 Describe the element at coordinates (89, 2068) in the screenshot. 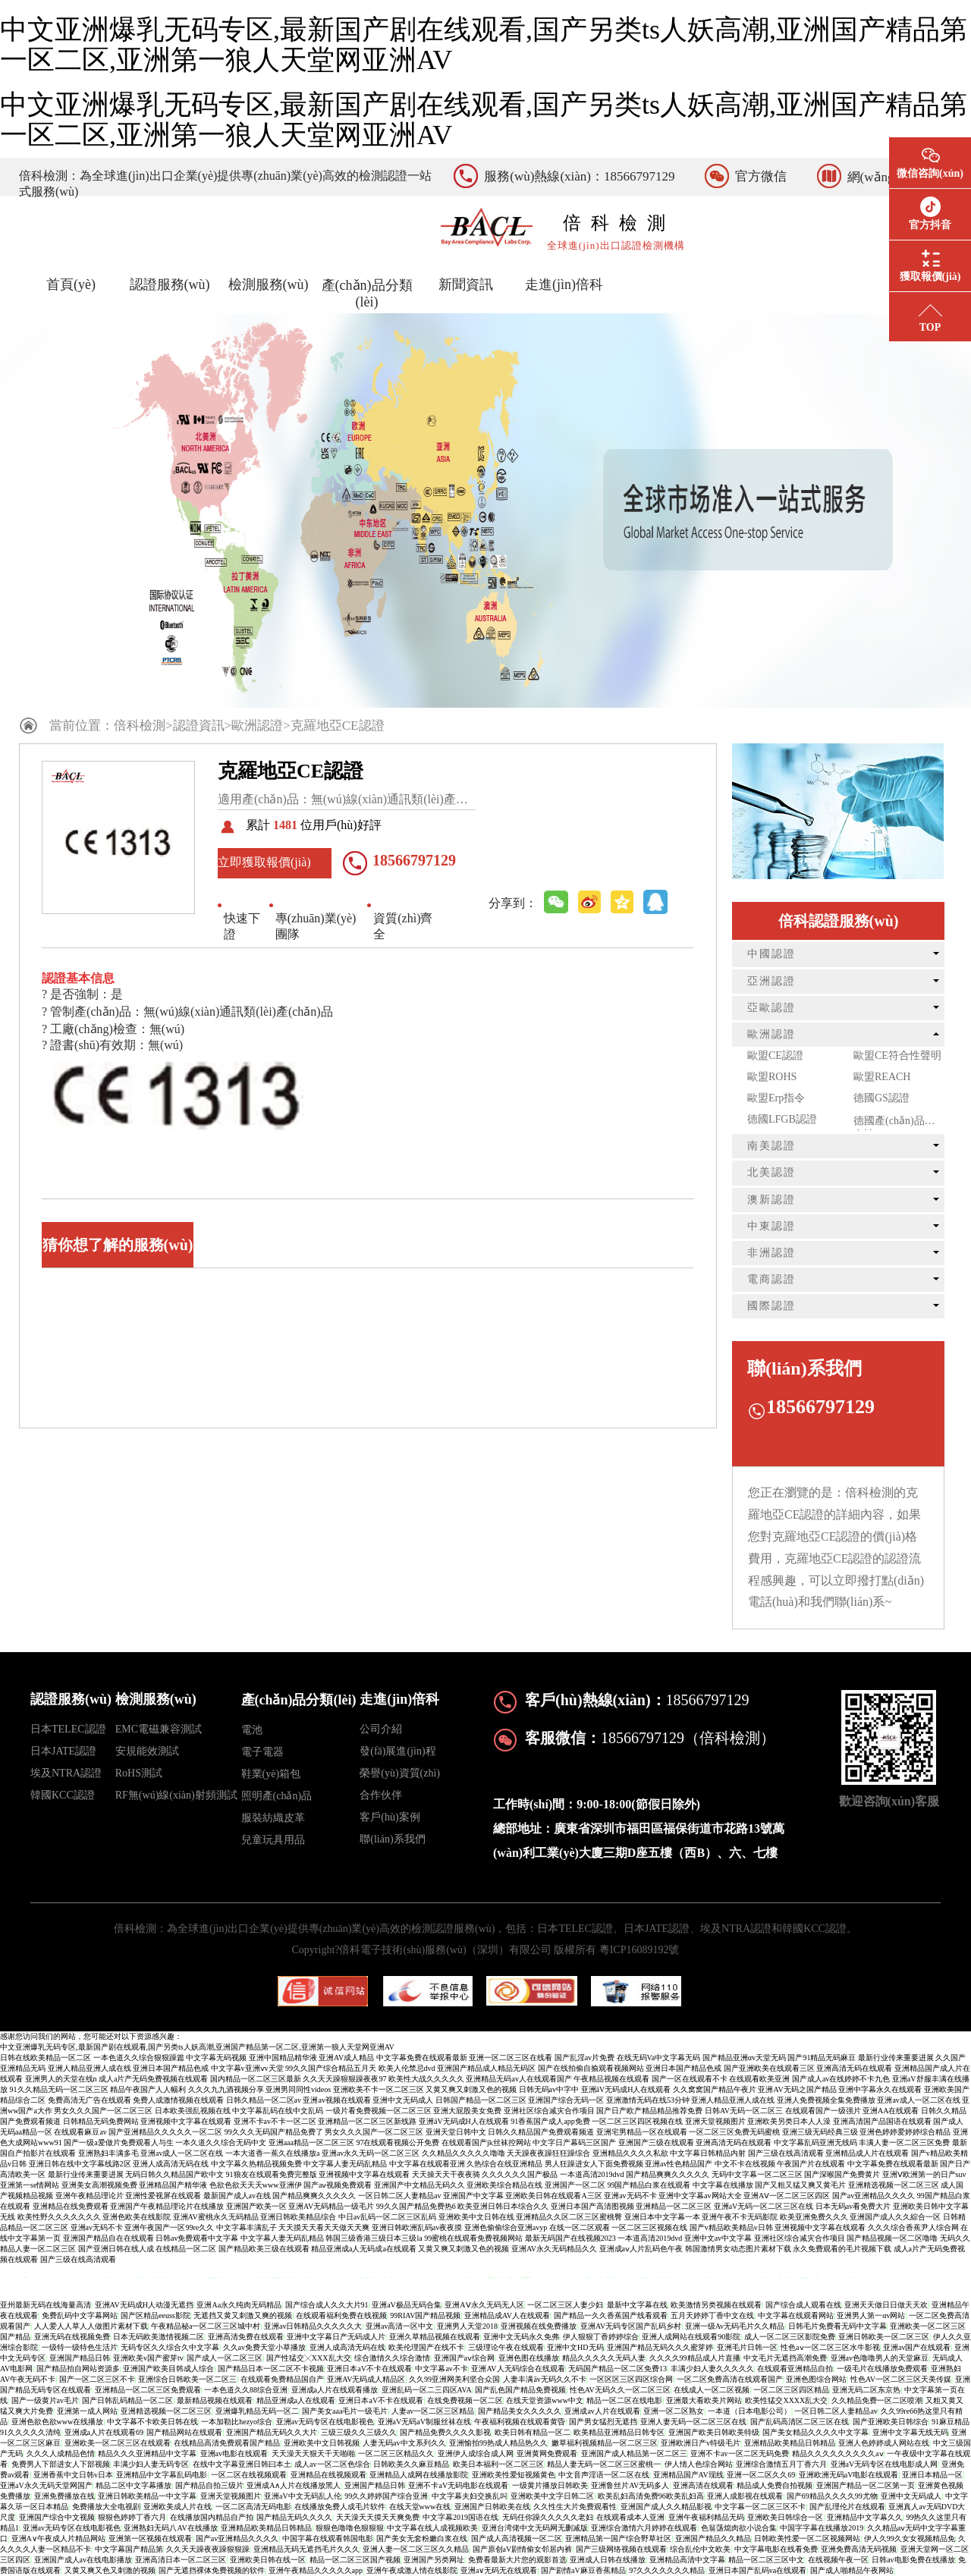

I see `亚洲人精品亚洲人成在线` at that location.